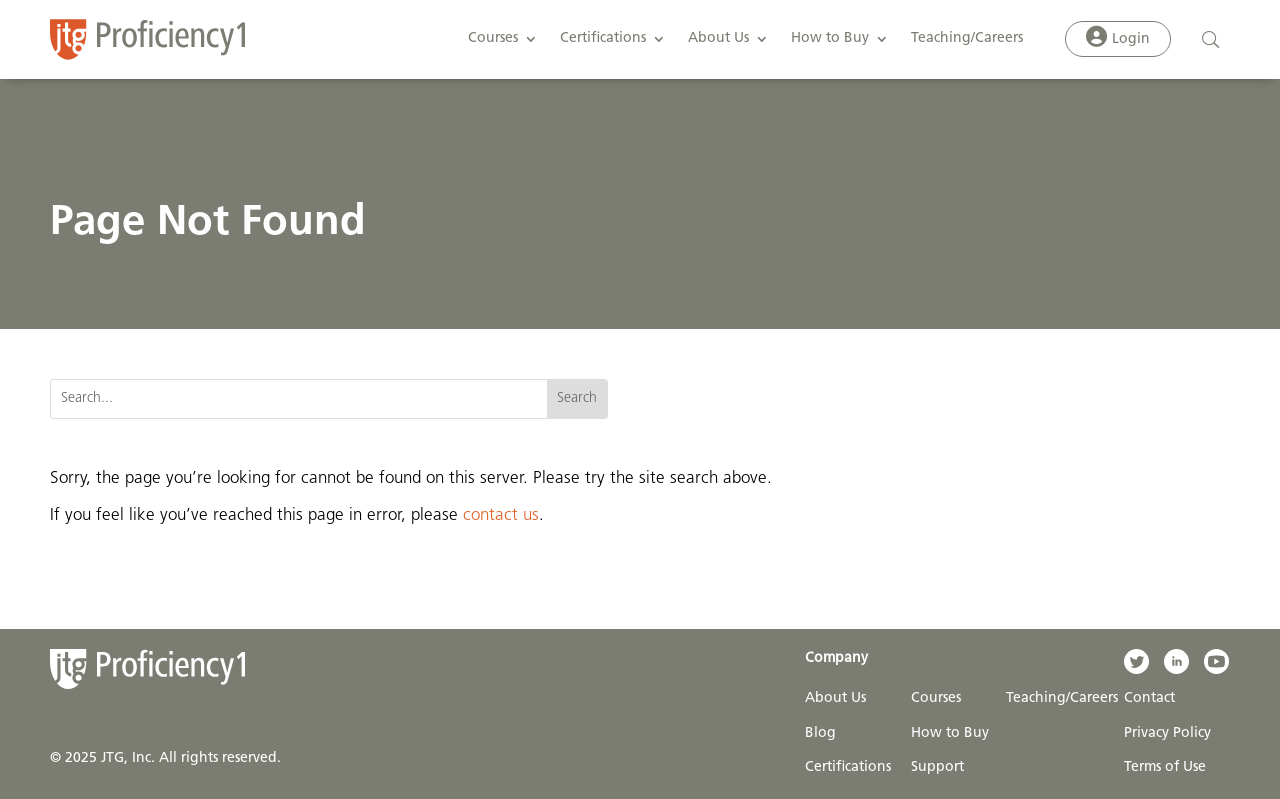  I want to click on How to Buy, so click(830, 38).